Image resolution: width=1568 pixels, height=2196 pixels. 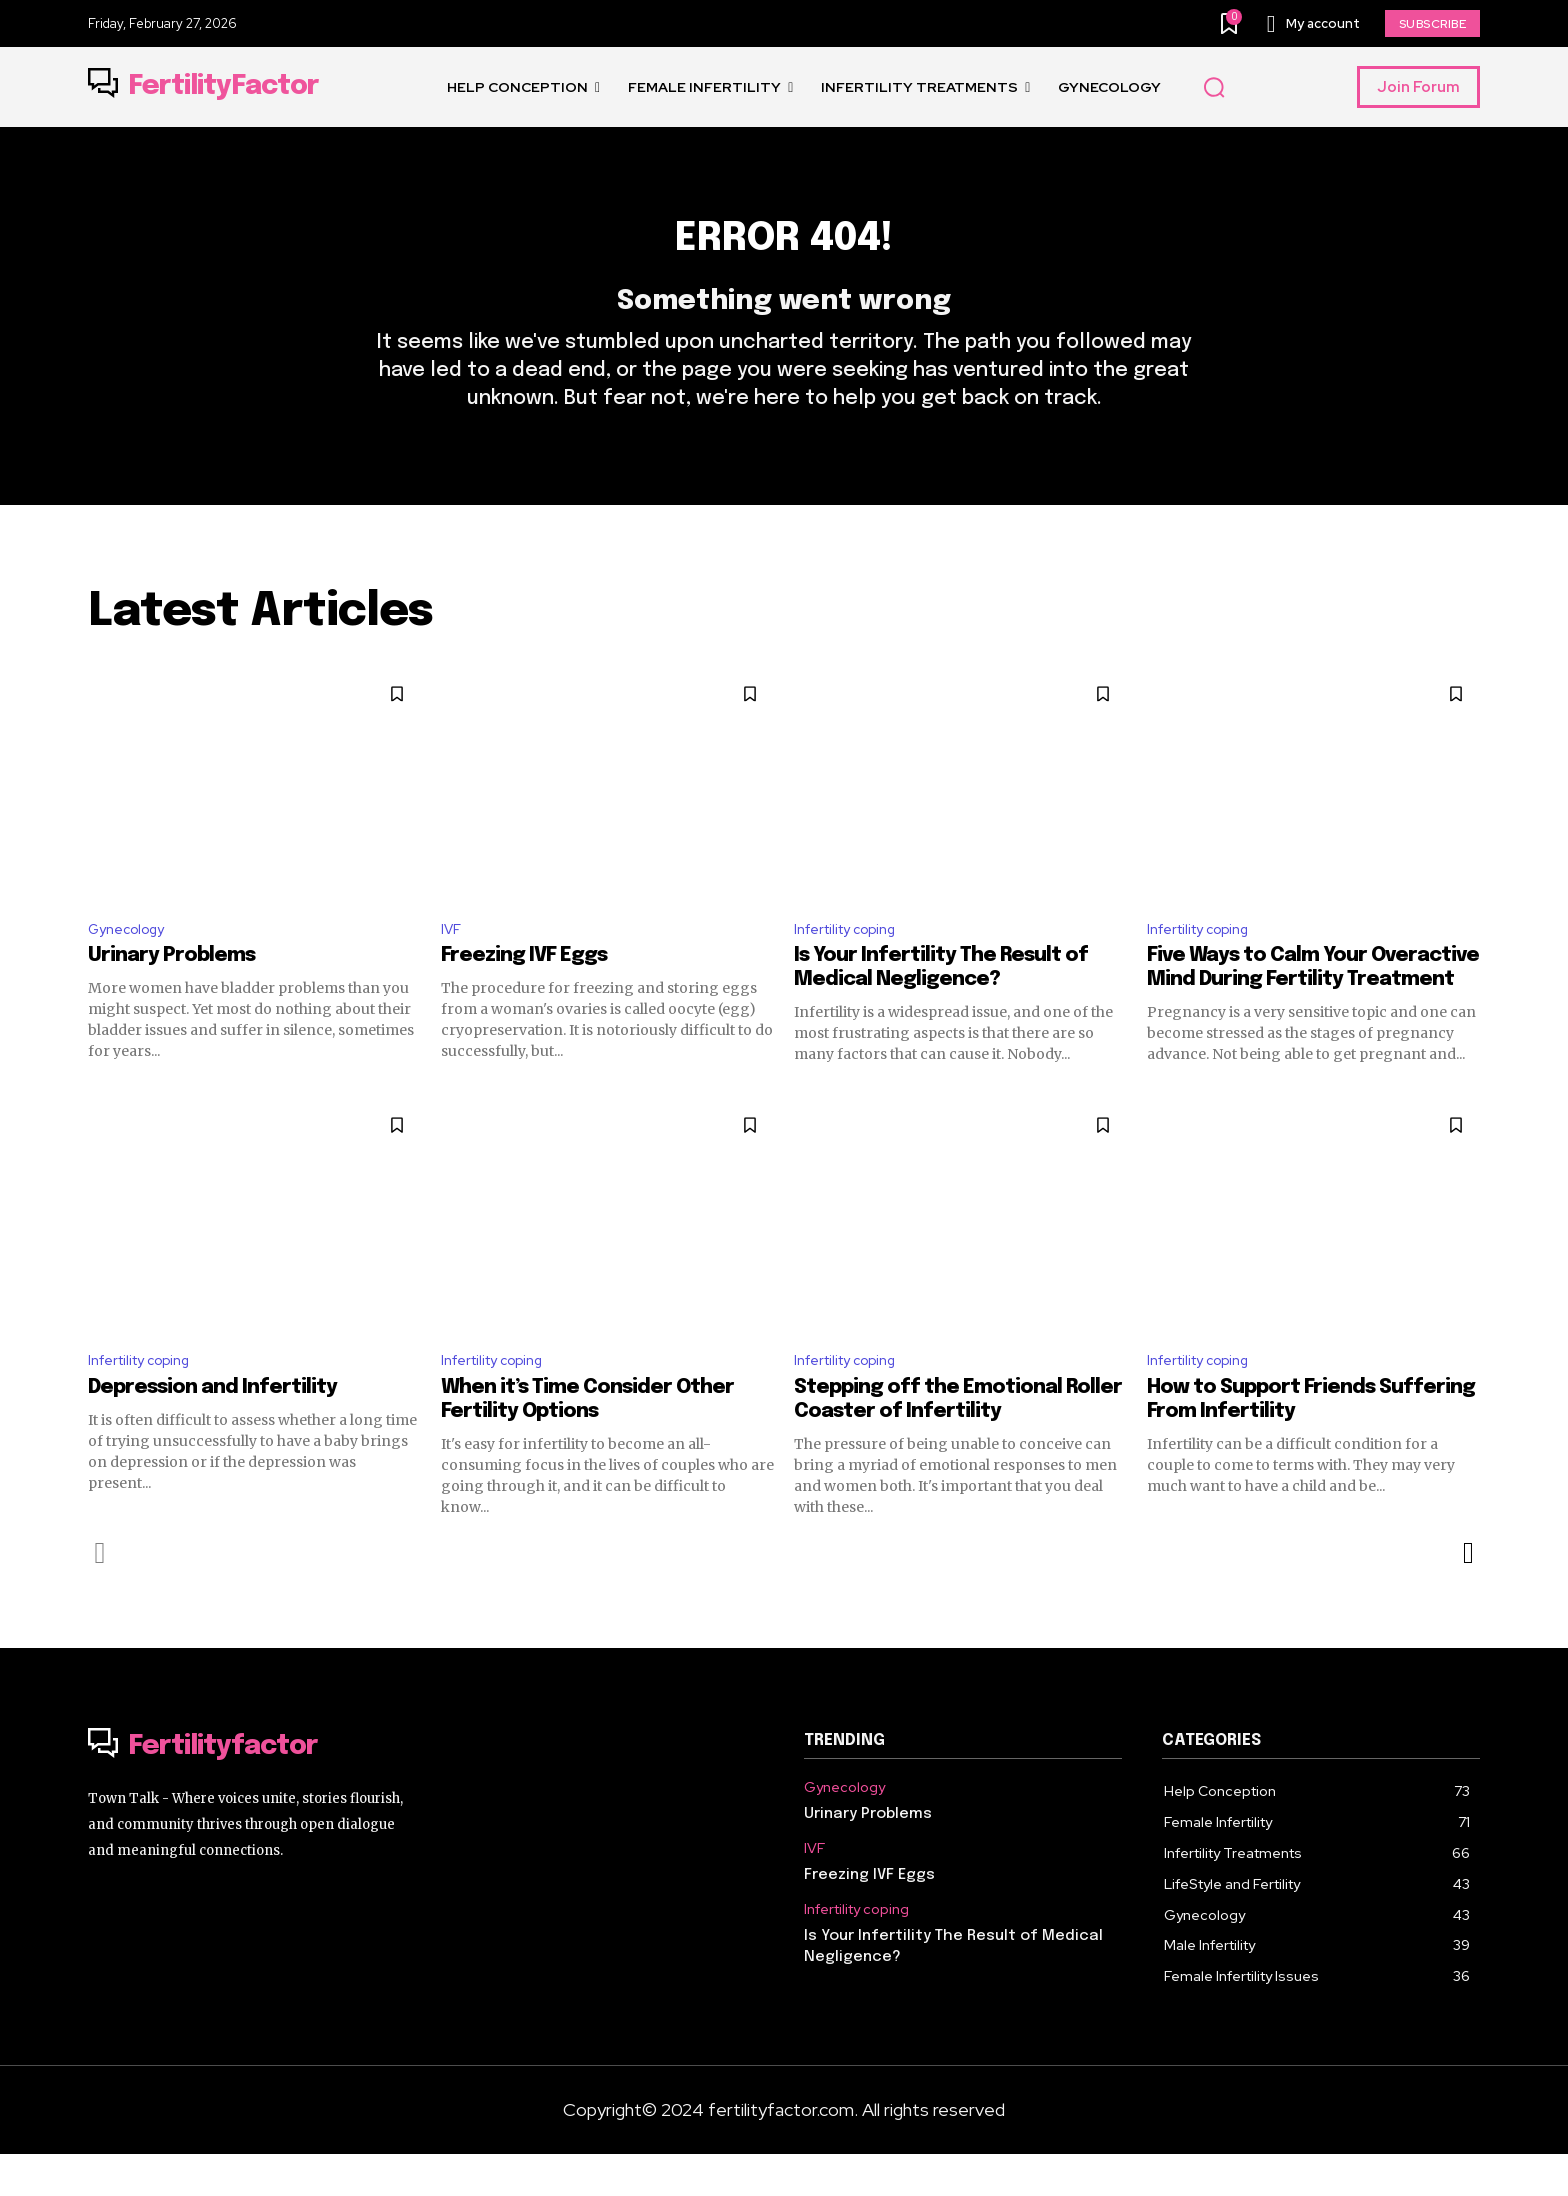 What do you see at coordinates (212, 1429) in the screenshot?
I see `Depression and Infertility` at bounding box center [212, 1429].